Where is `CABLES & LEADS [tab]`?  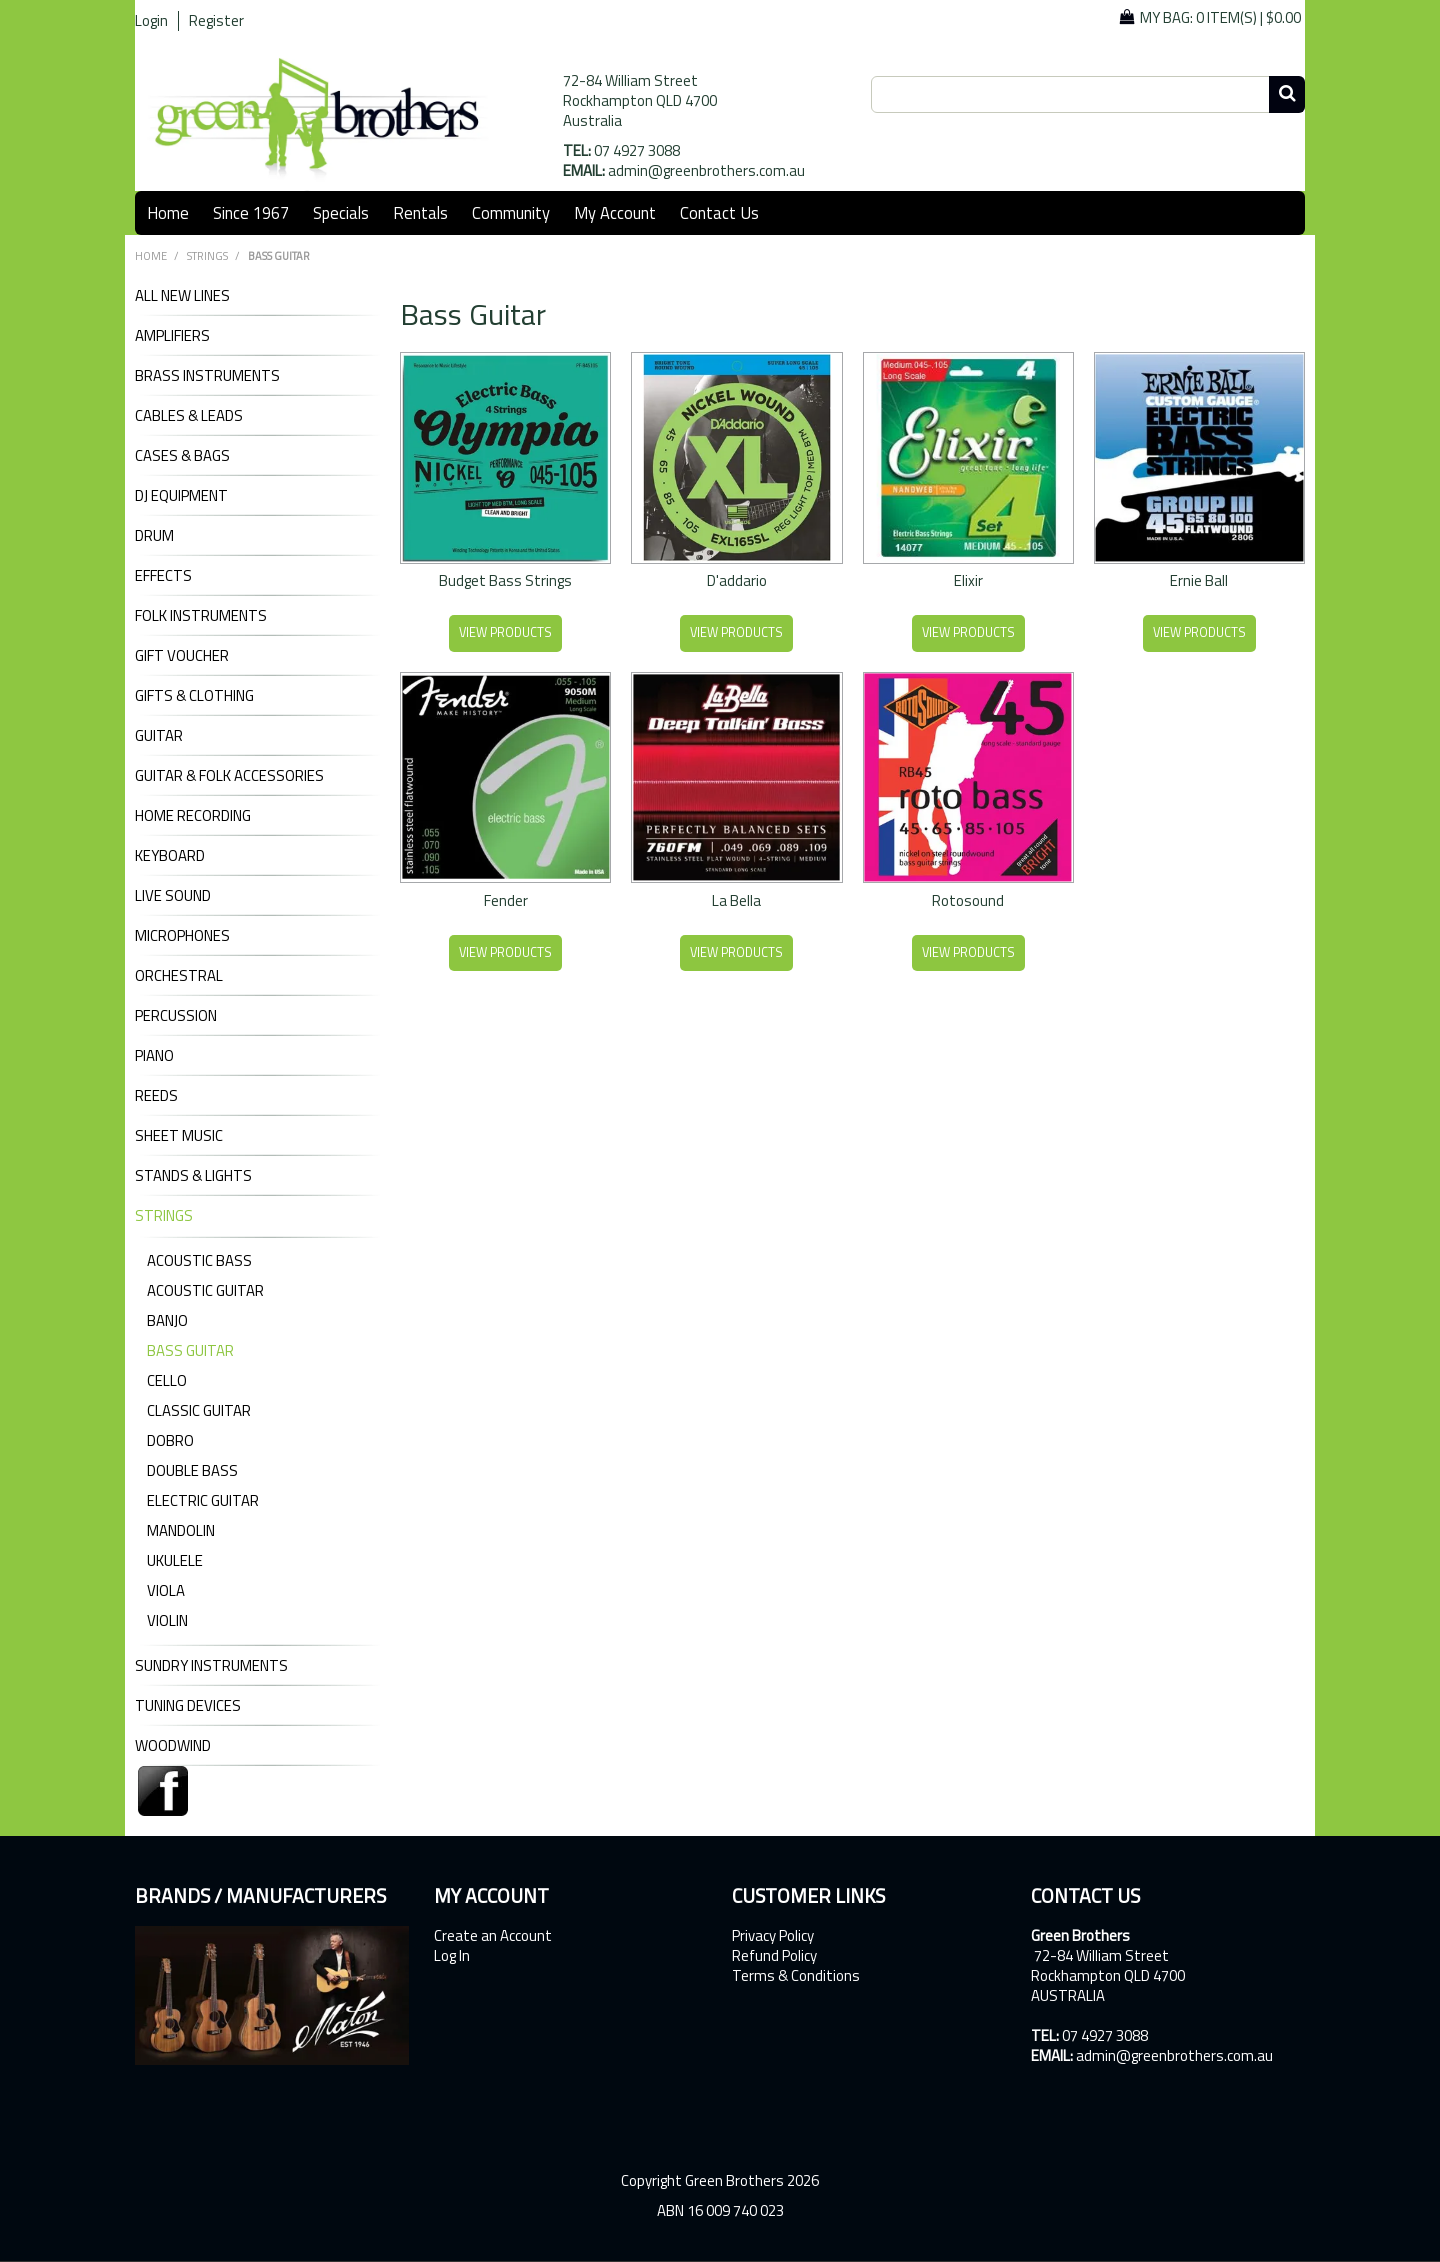 CABLES & LEADS [tab] is located at coordinates (189, 416).